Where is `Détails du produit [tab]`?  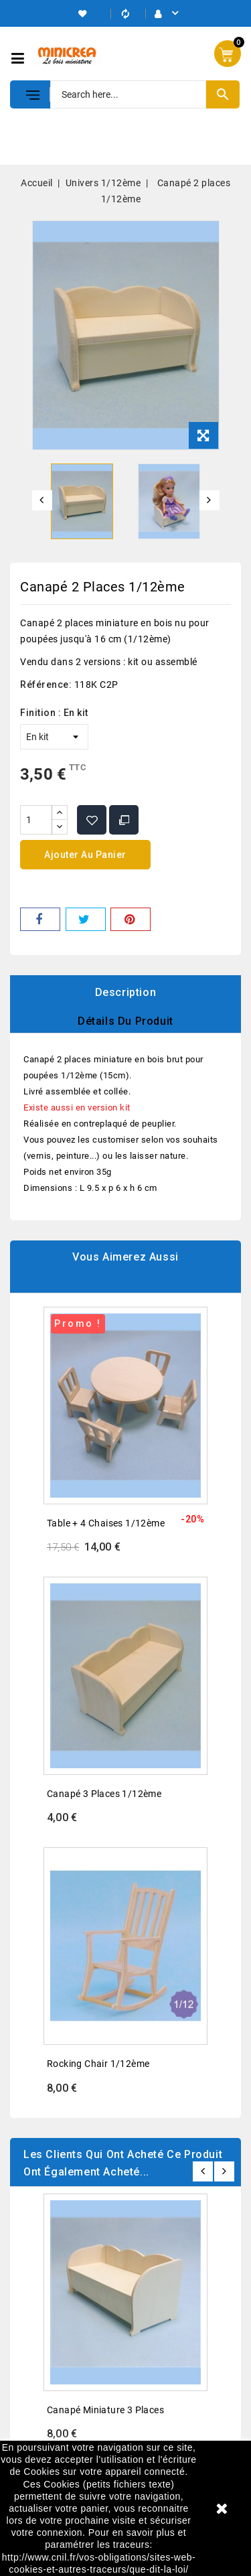 Détails du produit [tab] is located at coordinates (125, 1021).